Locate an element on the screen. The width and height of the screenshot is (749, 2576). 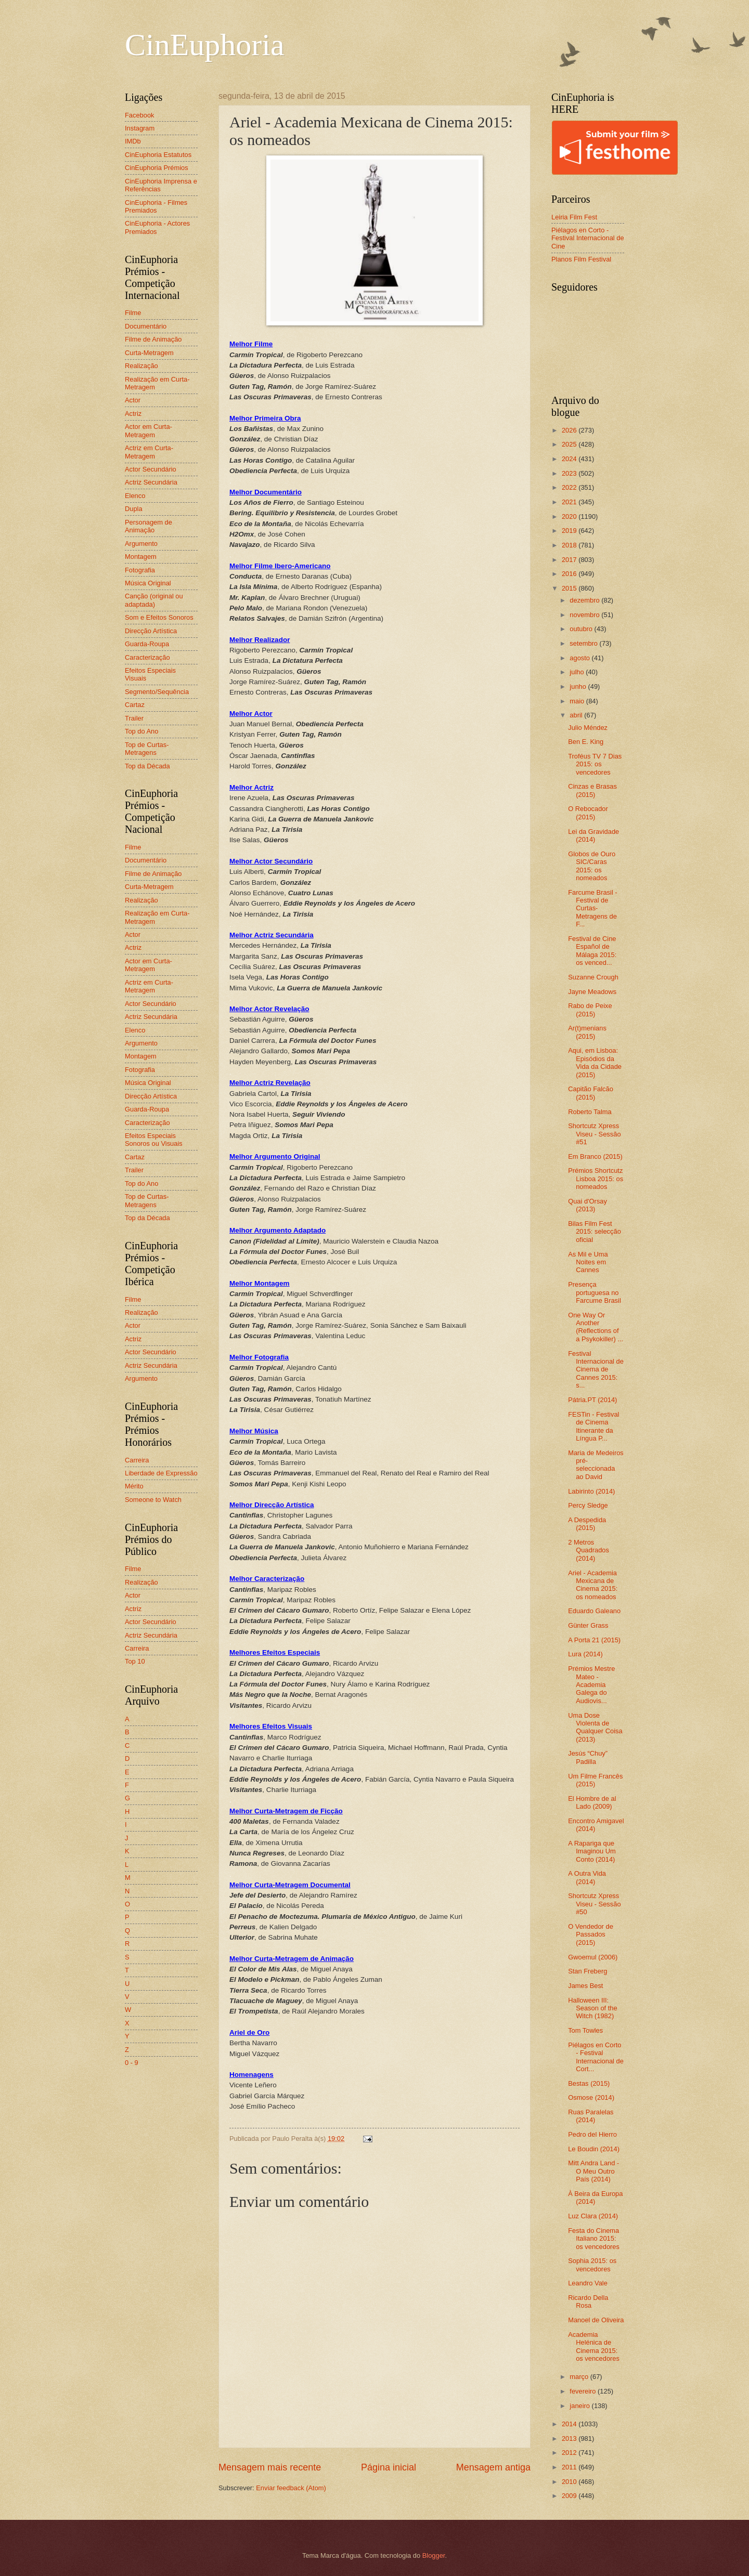
Realização is located at coordinates (141, 366).